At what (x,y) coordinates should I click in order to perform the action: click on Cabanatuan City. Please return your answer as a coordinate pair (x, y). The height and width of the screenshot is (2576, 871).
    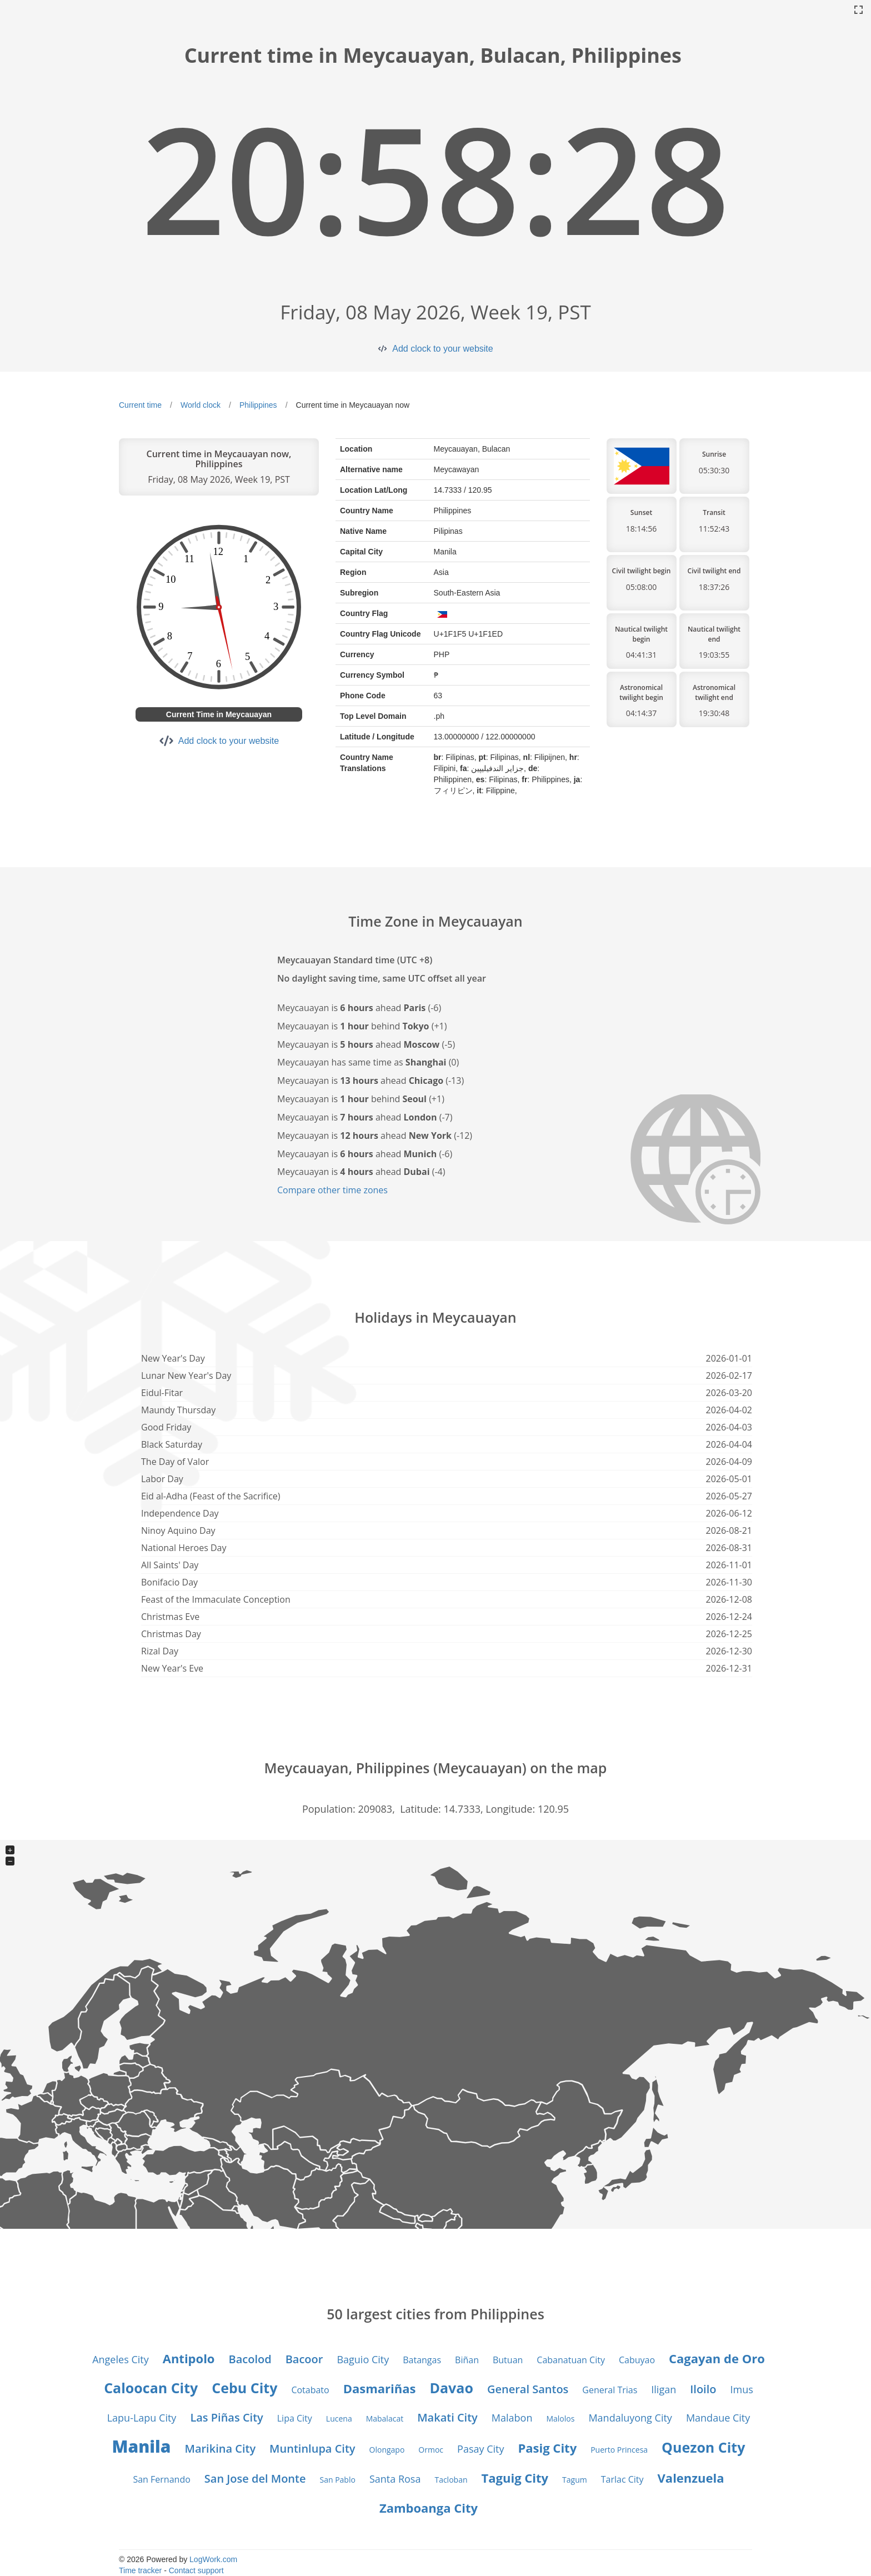
    Looking at the image, I should click on (571, 2360).